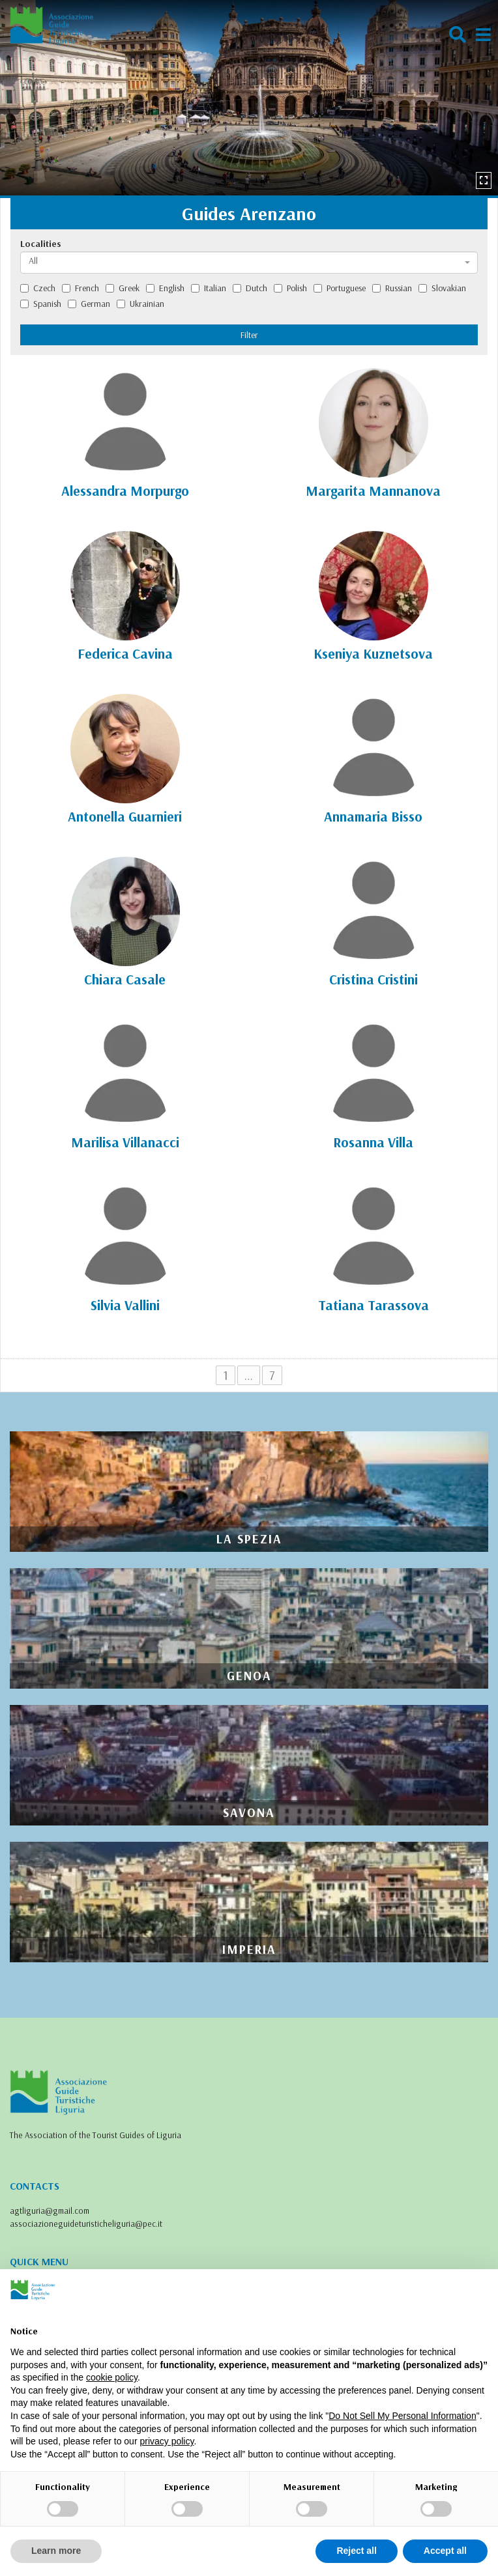 The image size is (498, 2576). What do you see at coordinates (165, 288) in the screenshot?
I see `English` at bounding box center [165, 288].